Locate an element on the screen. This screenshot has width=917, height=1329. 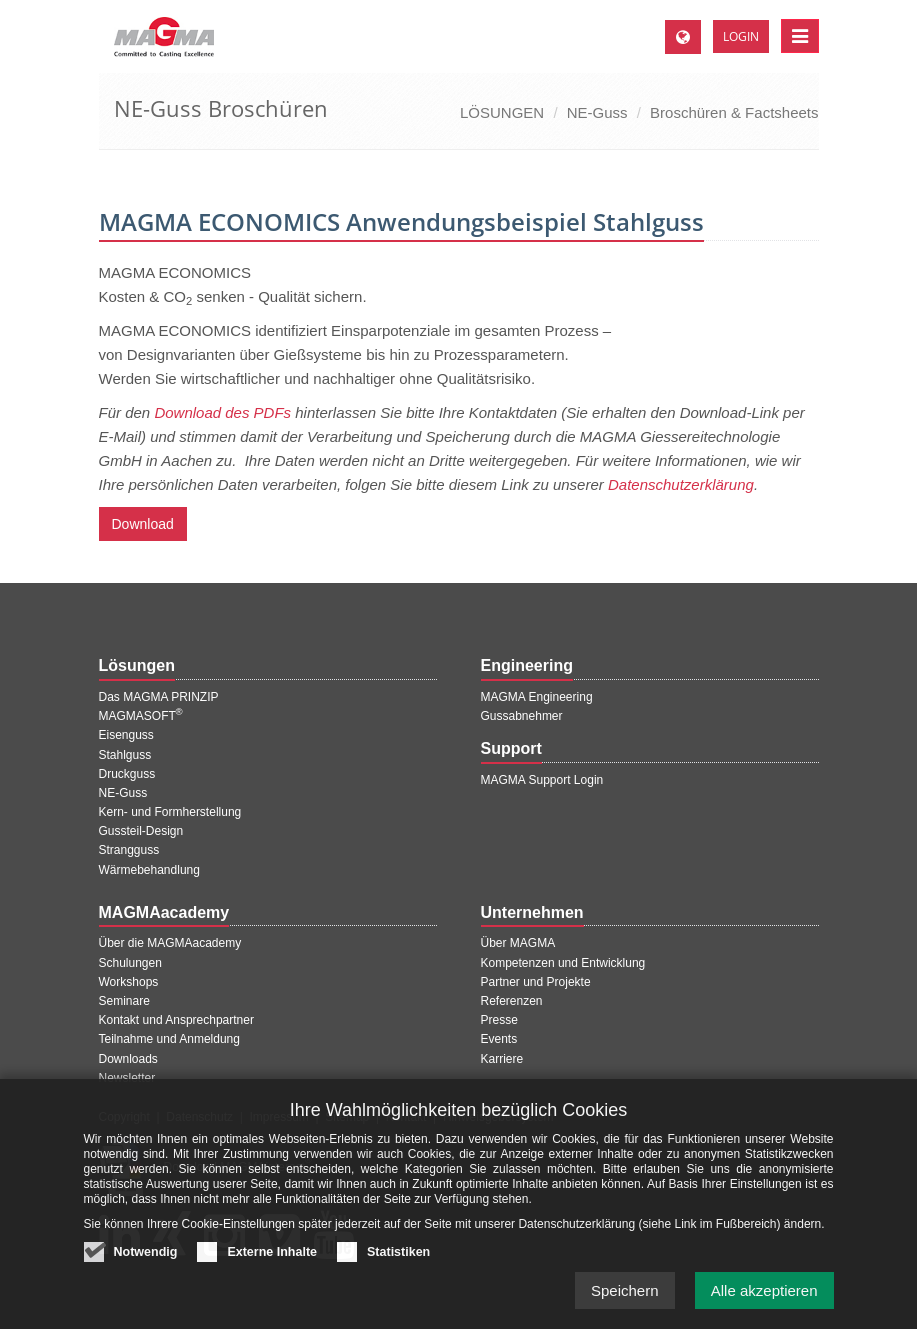
Über die MAGMAacademy is located at coordinates (170, 943).